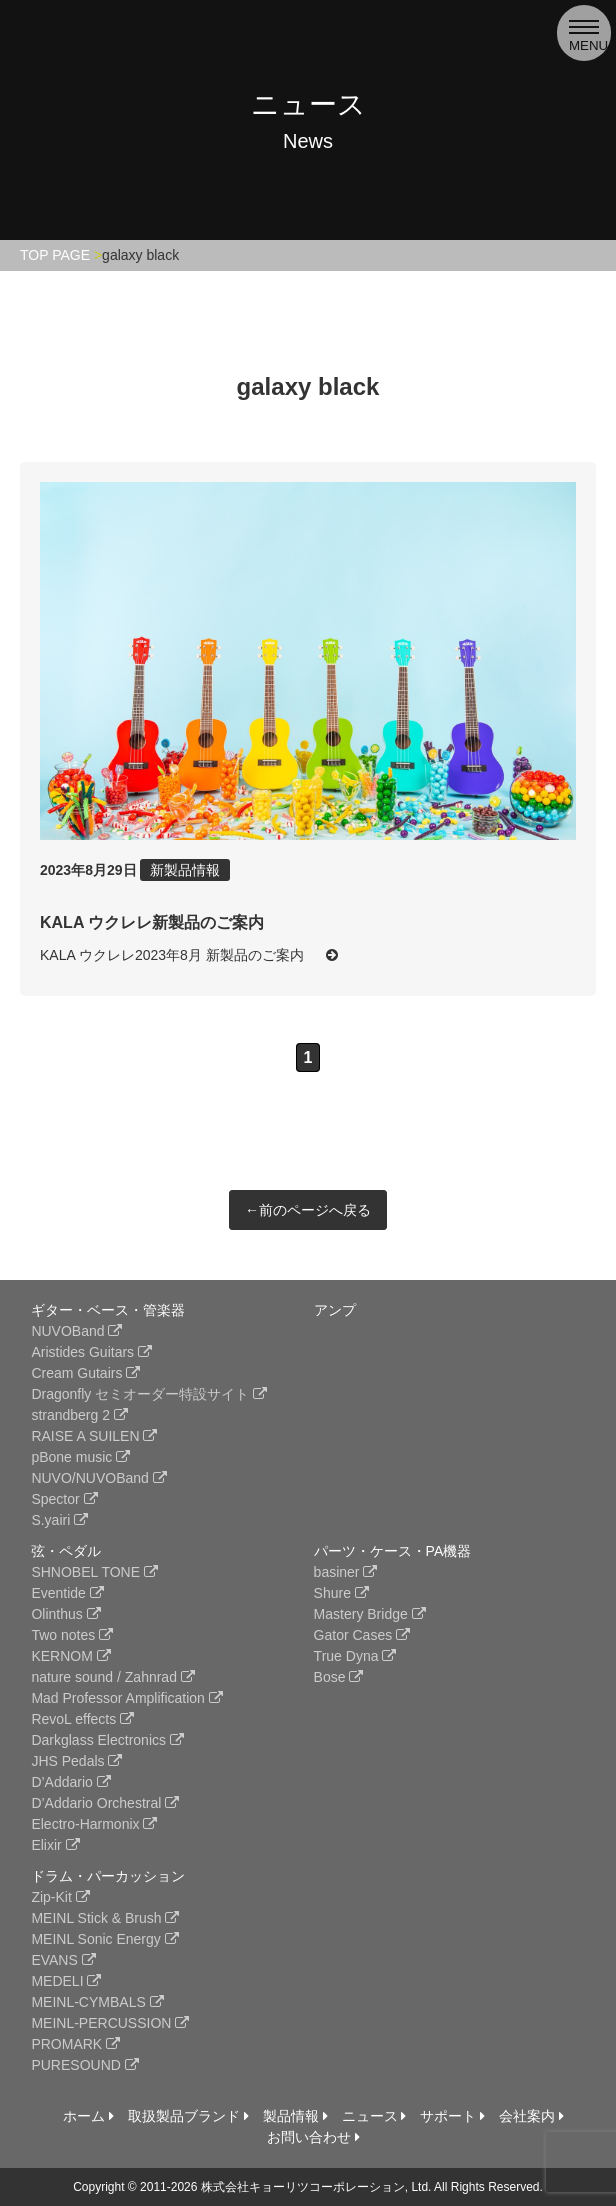 The height and width of the screenshot is (2206, 616). Describe the element at coordinates (112, 1677) in the screenshot. I see `nature sound / Zahnrad` at that location.